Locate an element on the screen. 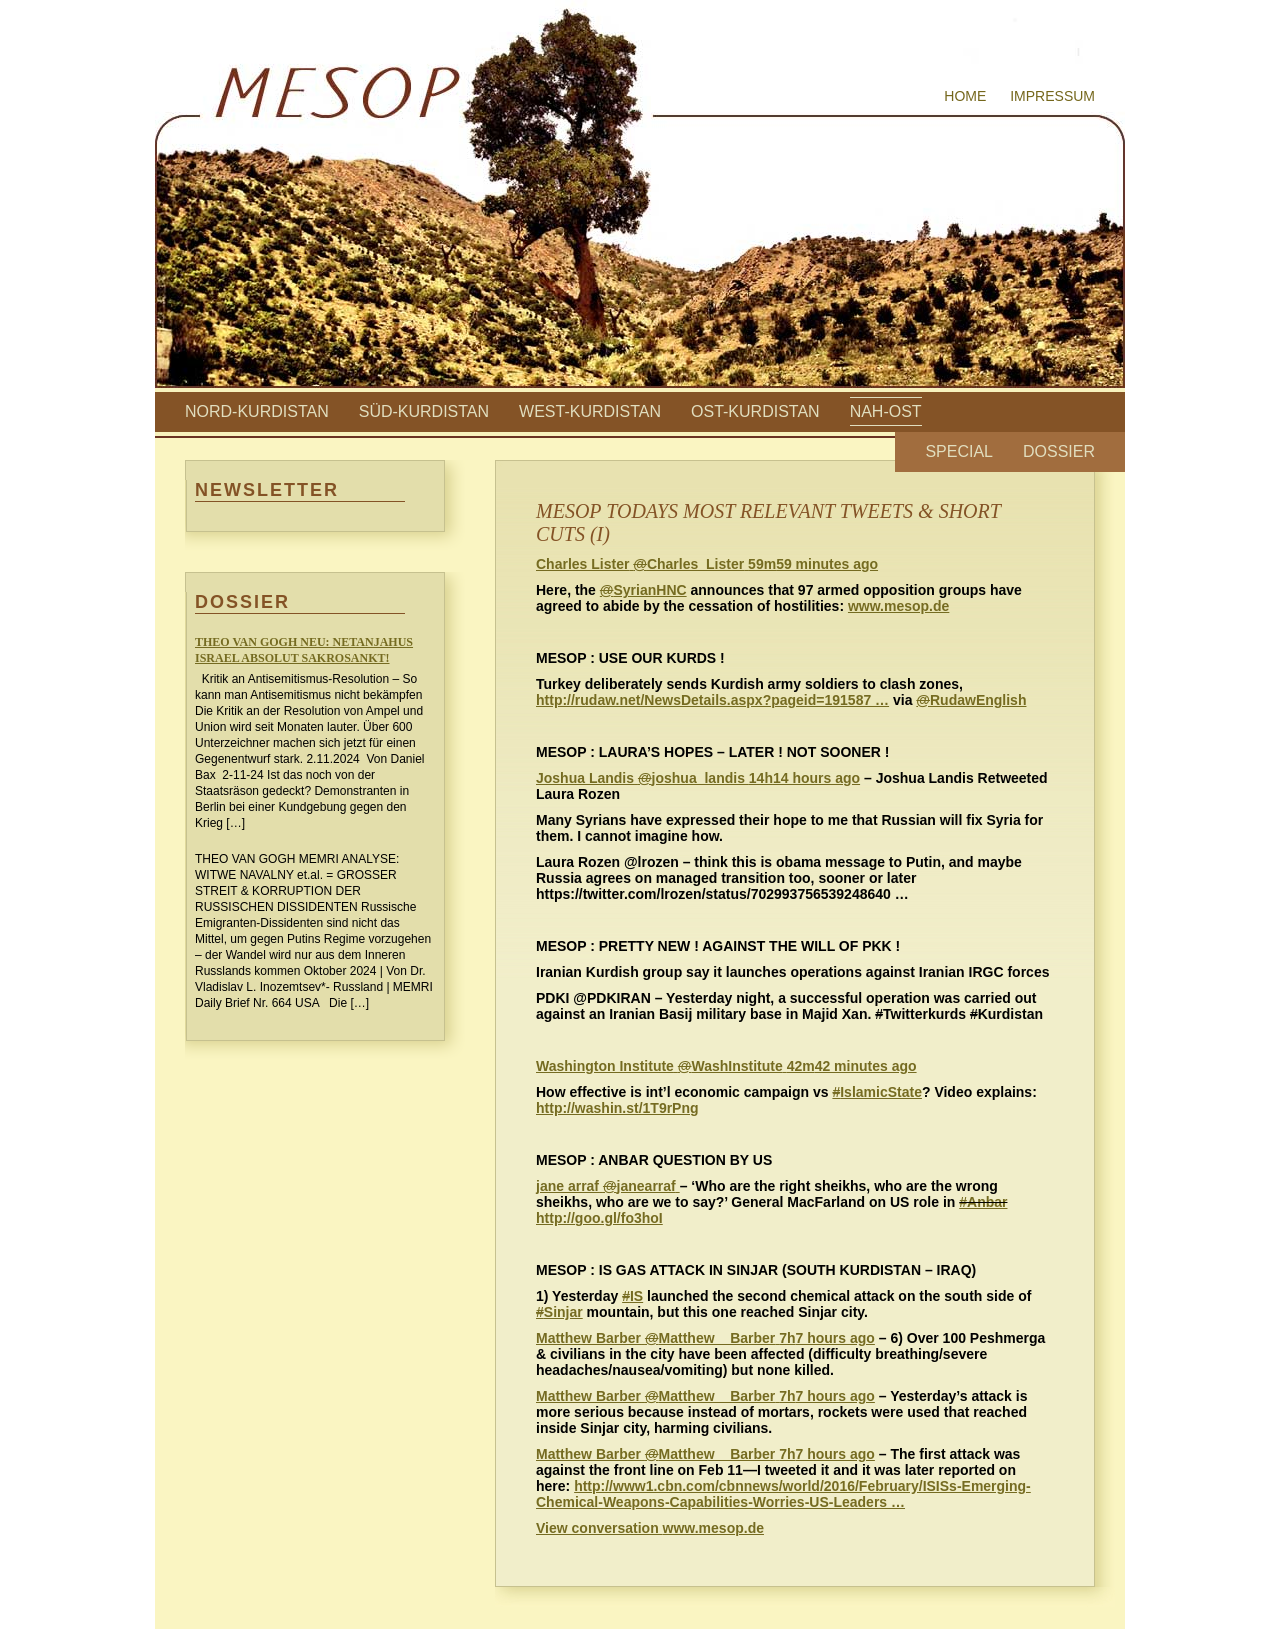  Sinjar is located at coordinates (559, 1312).